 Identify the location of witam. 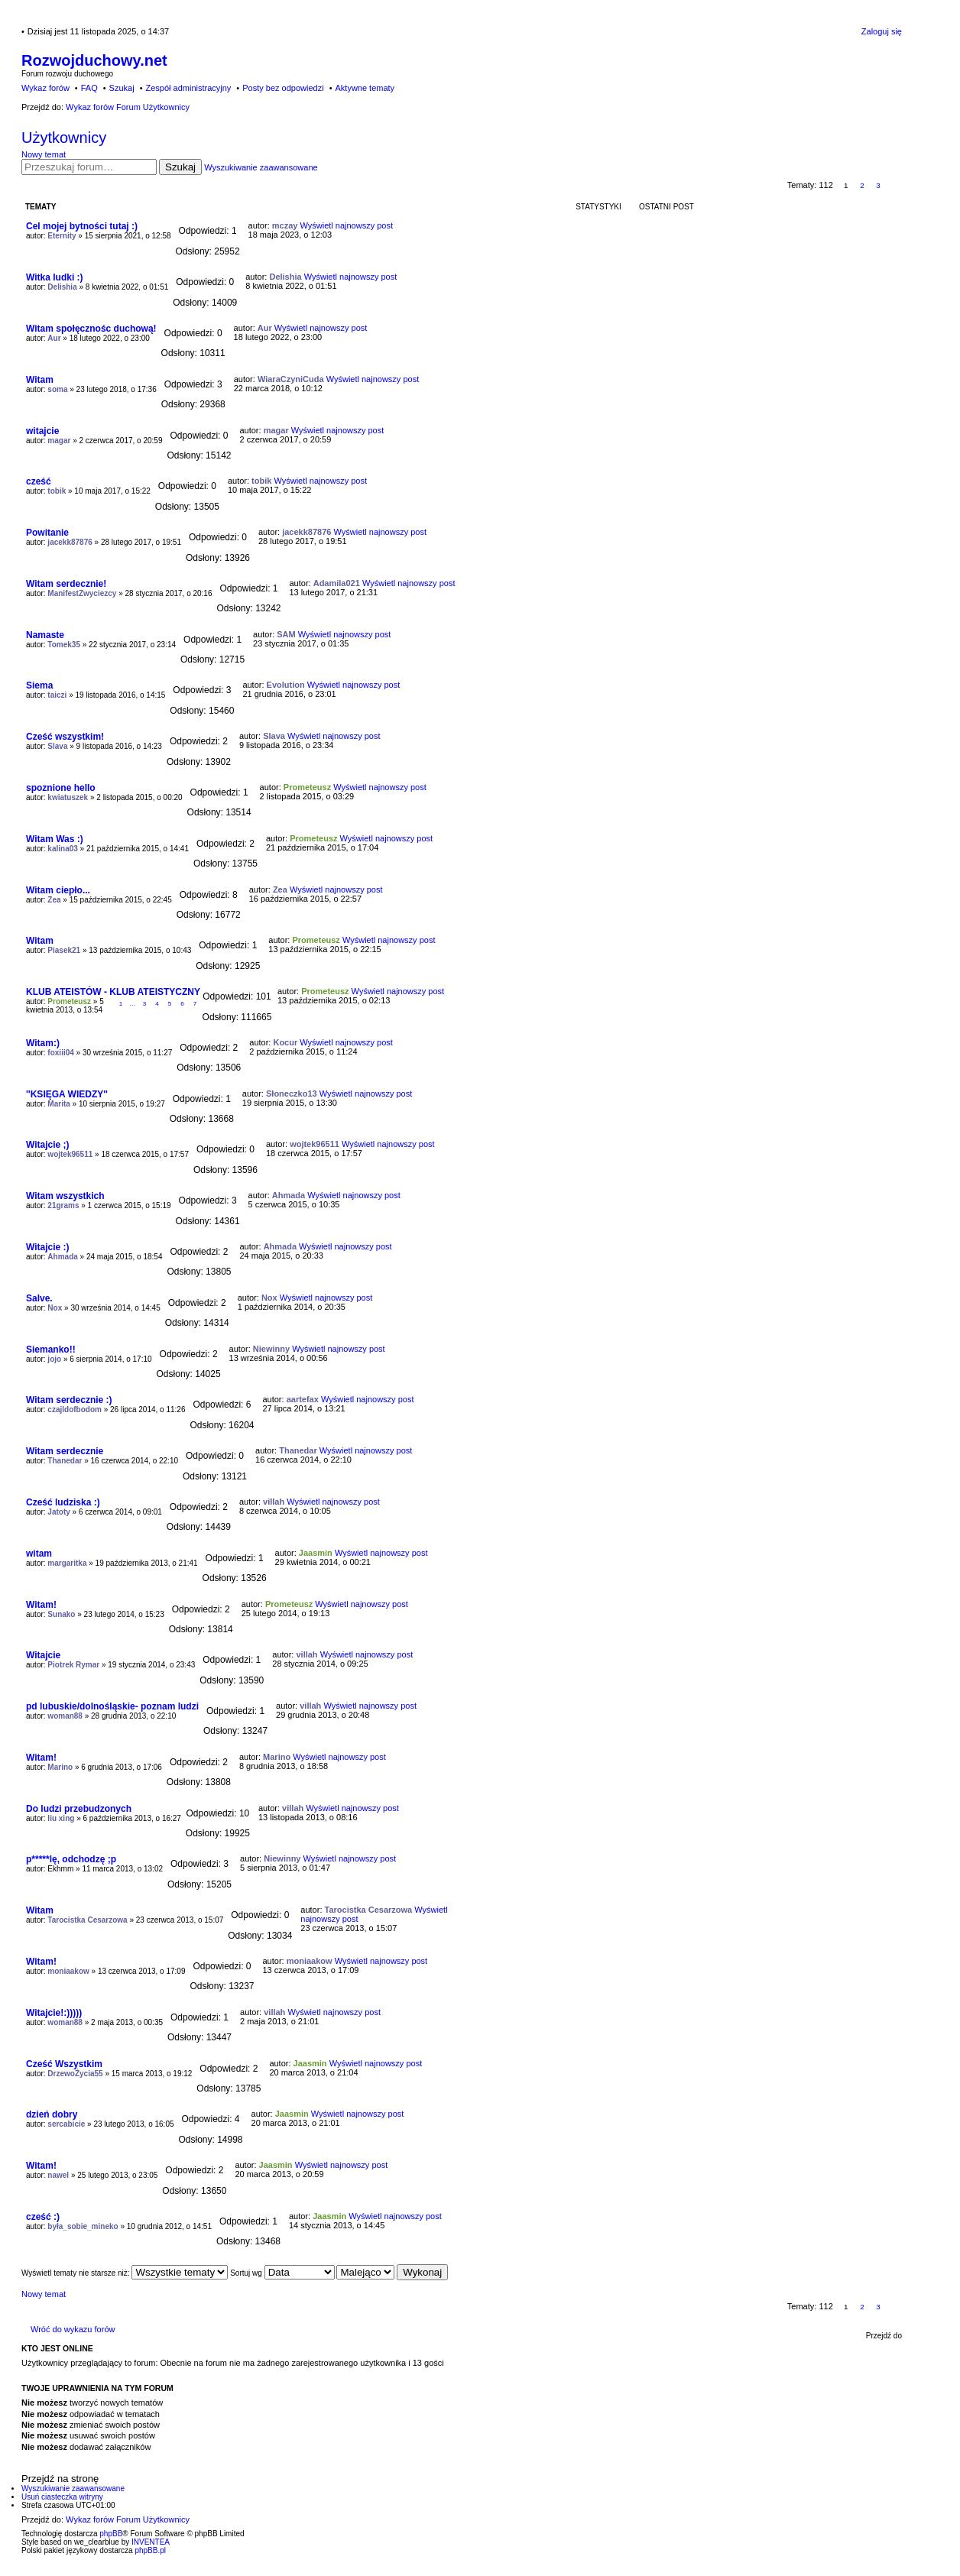
(39, 1553).